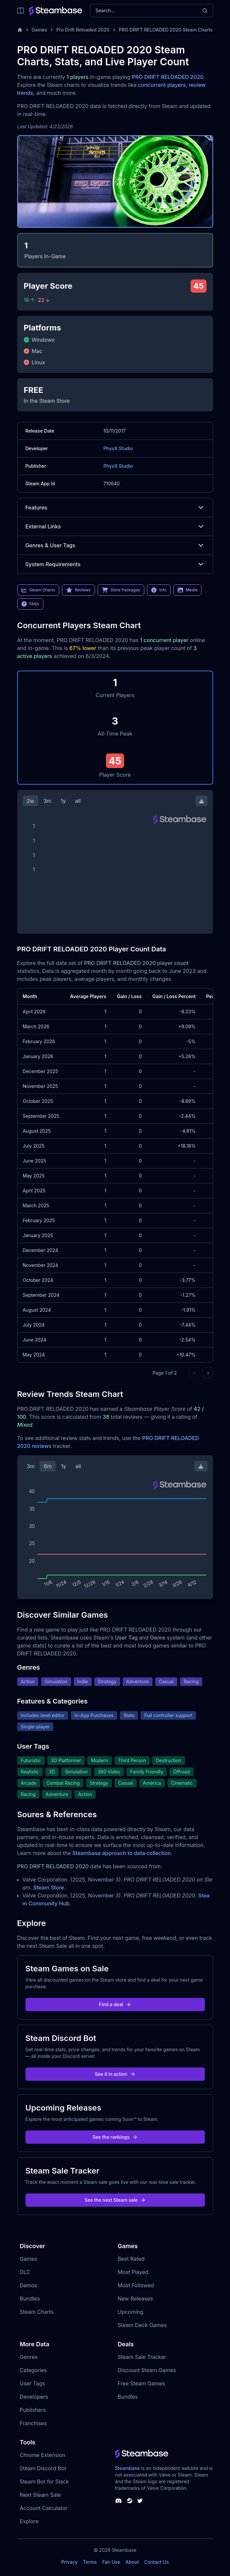 The height and width of the screenshot is (2576, 230). I want to click on [Steambase Twitter], so click(140, 2500).